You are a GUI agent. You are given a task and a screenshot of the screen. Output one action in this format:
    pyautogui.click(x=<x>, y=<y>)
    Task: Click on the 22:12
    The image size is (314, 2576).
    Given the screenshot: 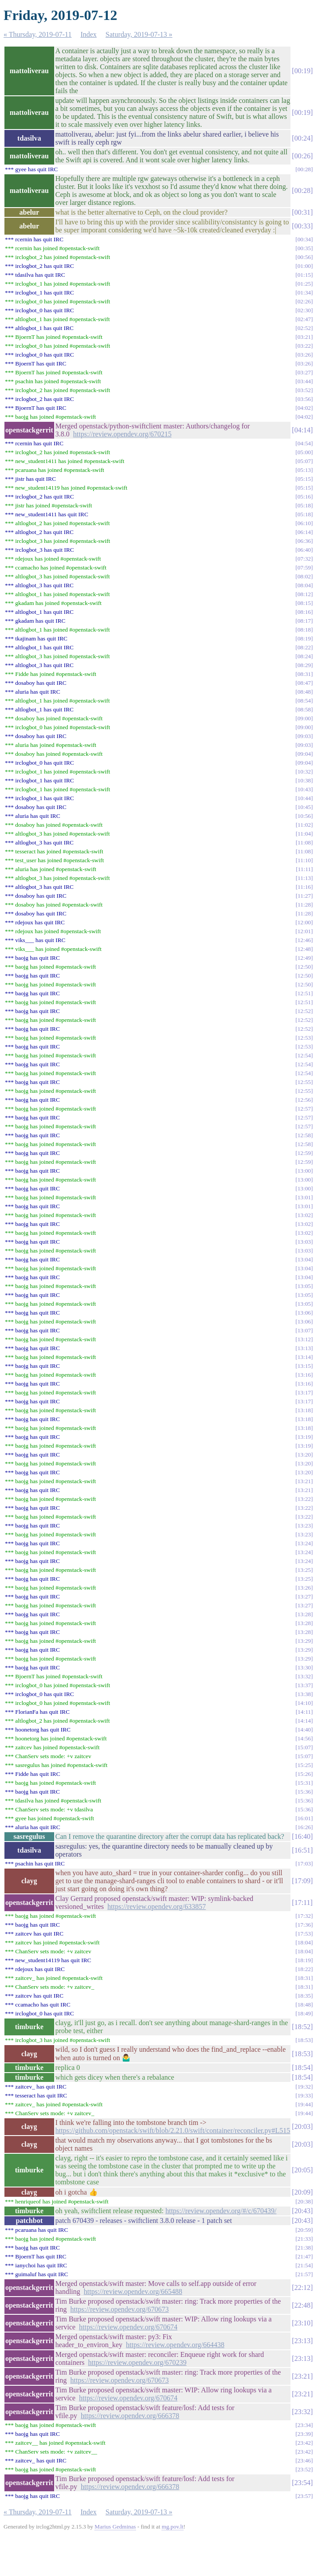 What is the action you would take?
    pyautogui.click(x=302, y=2287)
    